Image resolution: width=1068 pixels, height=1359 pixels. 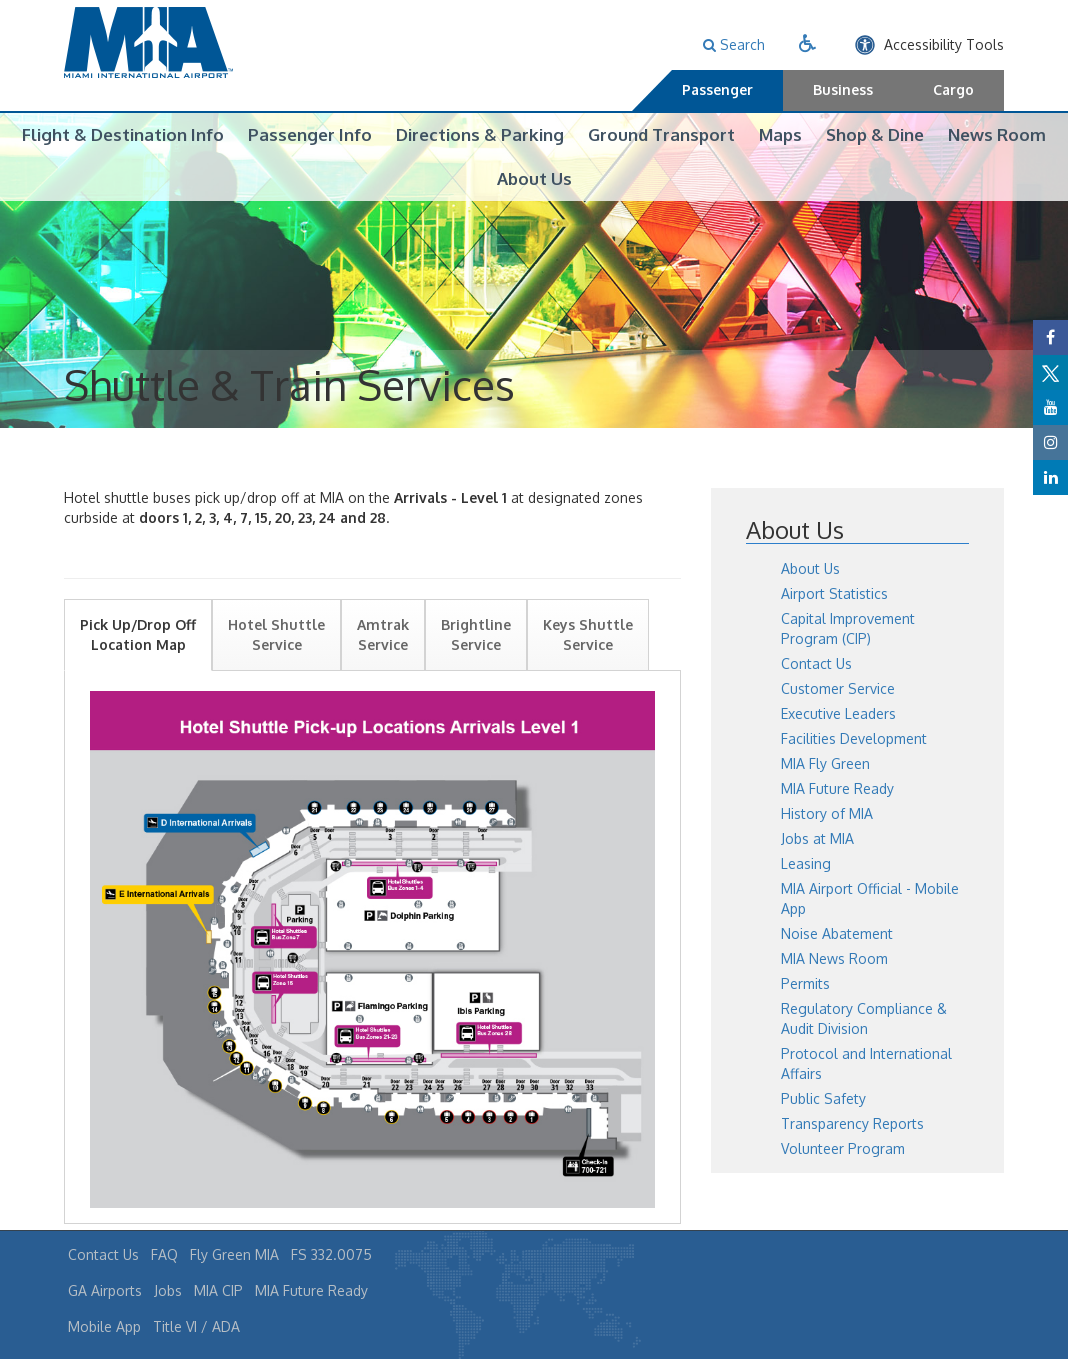 I want to click on MIA News Room, so click(x=834, y=988).